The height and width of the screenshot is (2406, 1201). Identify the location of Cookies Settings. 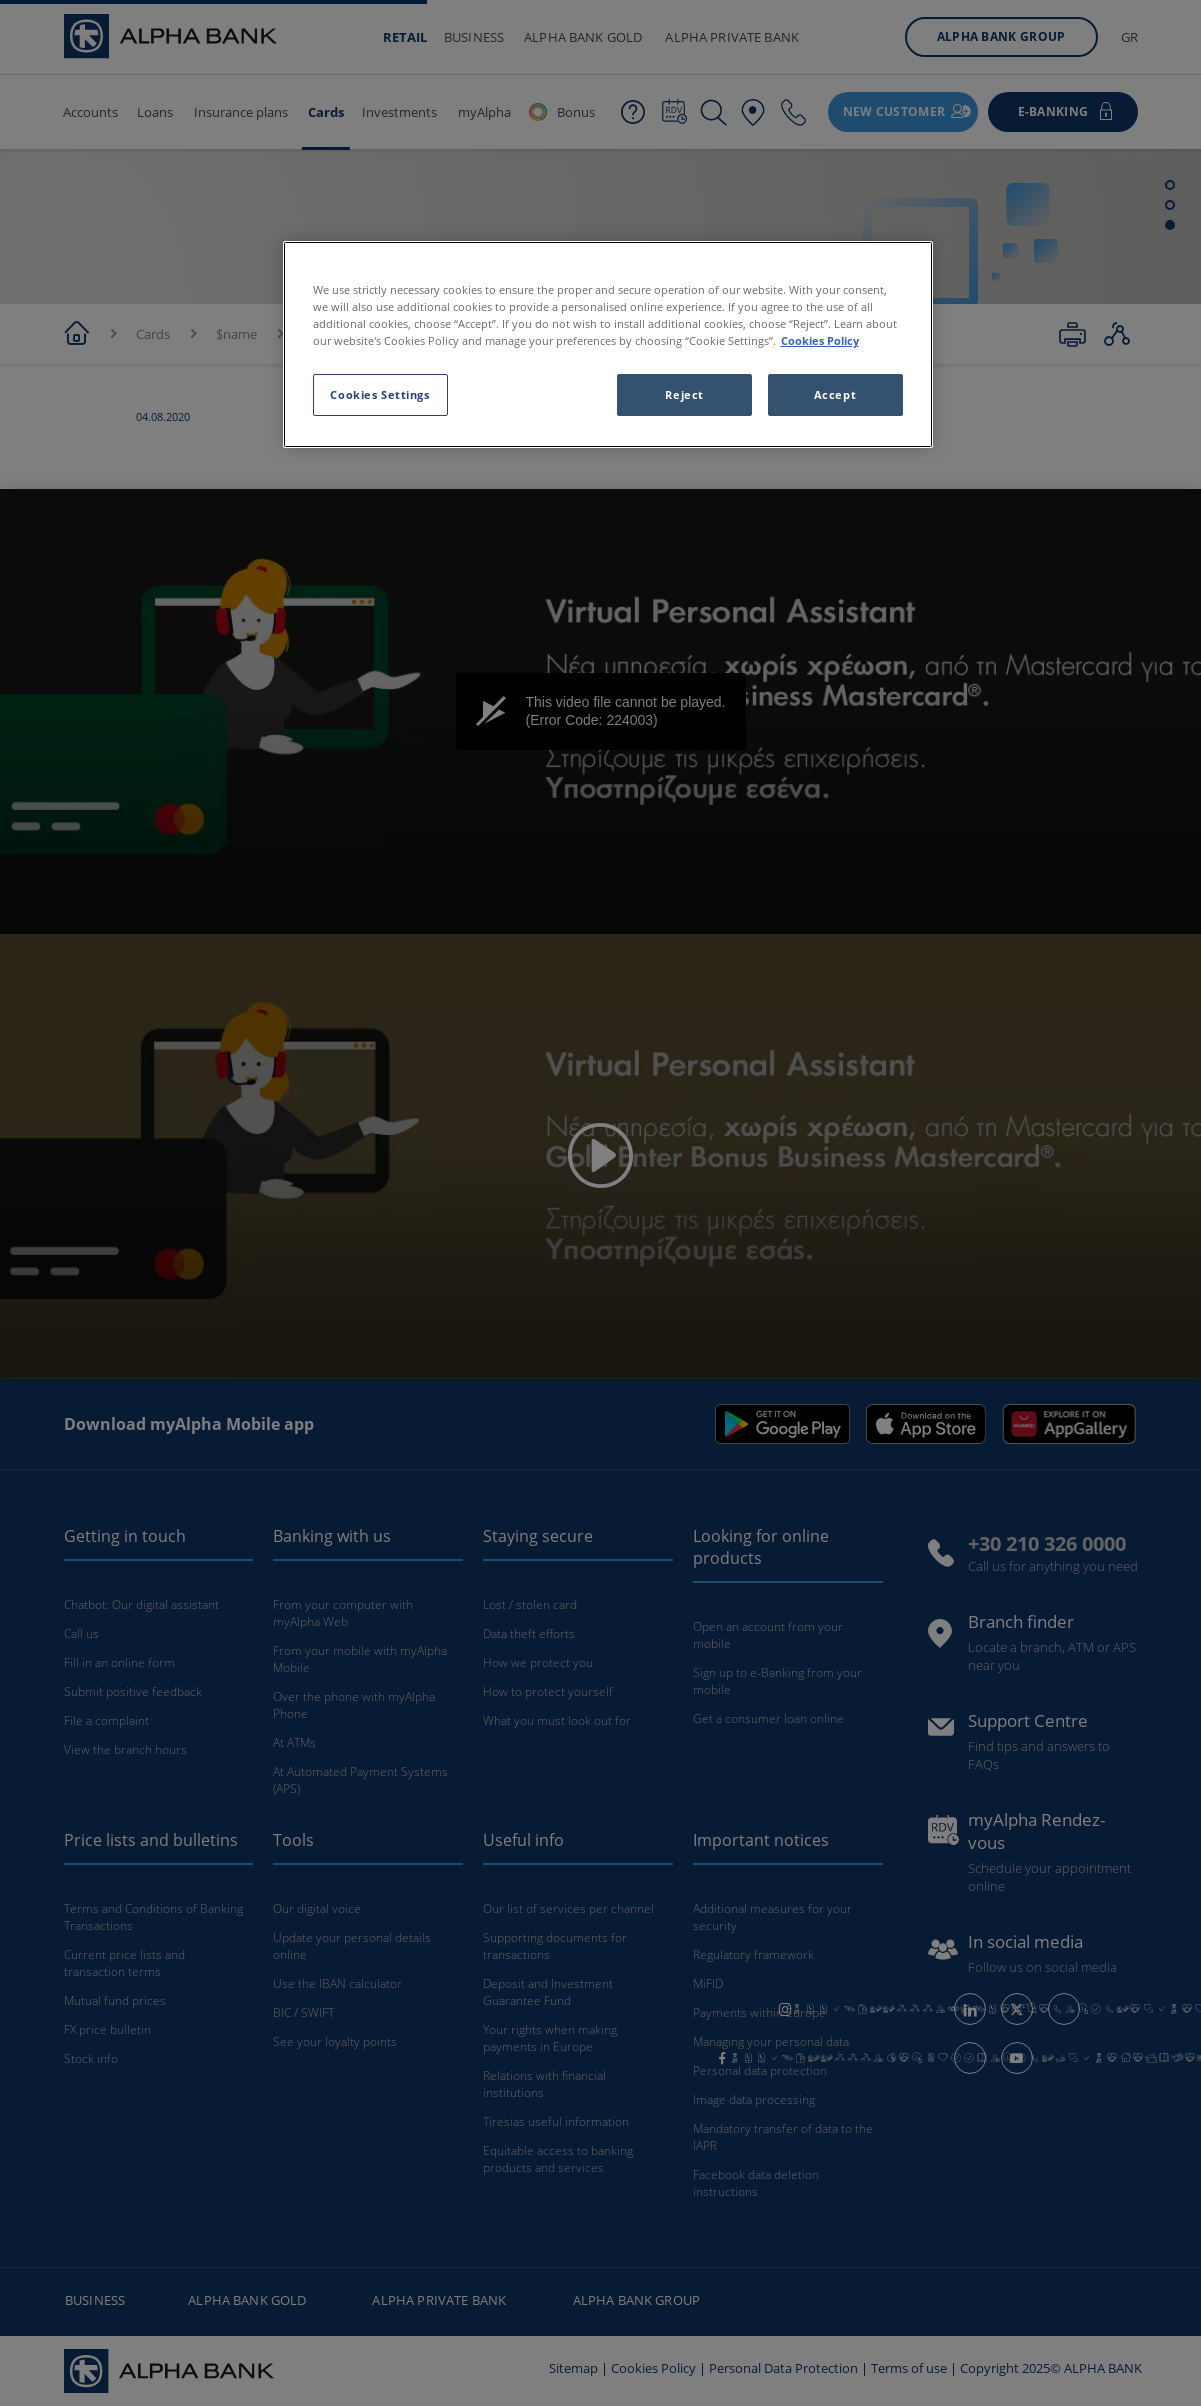
(379, 394).